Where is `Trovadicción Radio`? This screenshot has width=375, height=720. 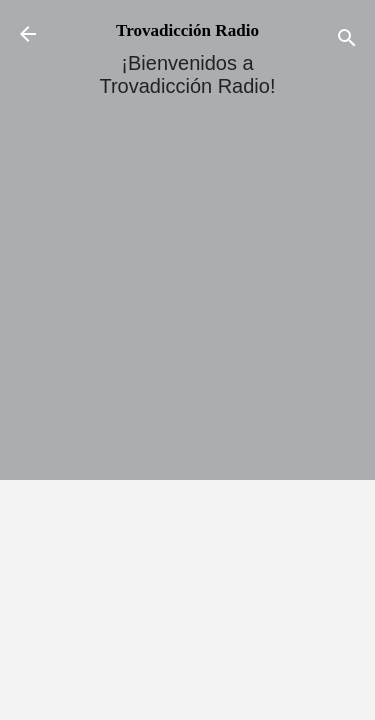
Trovadicción Radio is located at coordinates (187, 30).